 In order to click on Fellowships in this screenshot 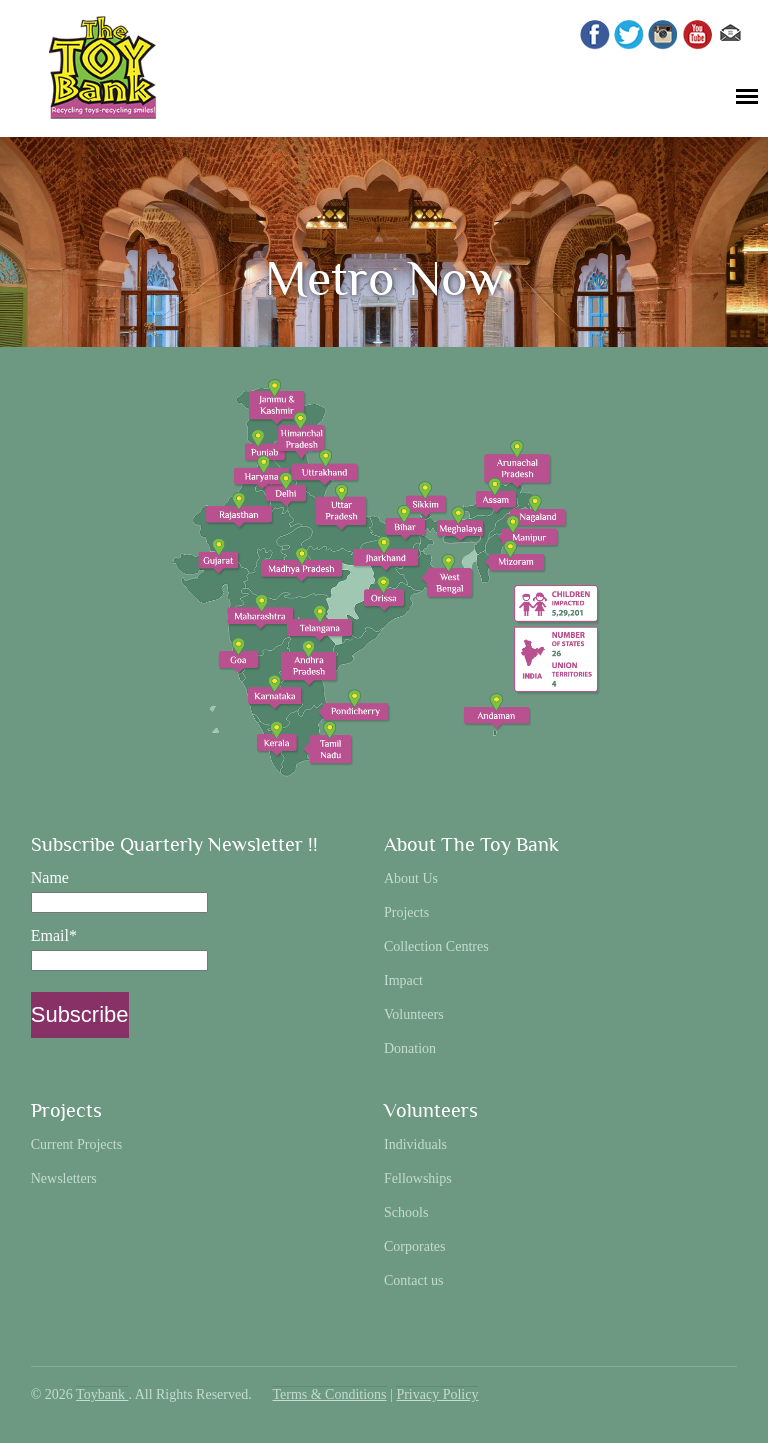, I will do `click(418, 1178)`.